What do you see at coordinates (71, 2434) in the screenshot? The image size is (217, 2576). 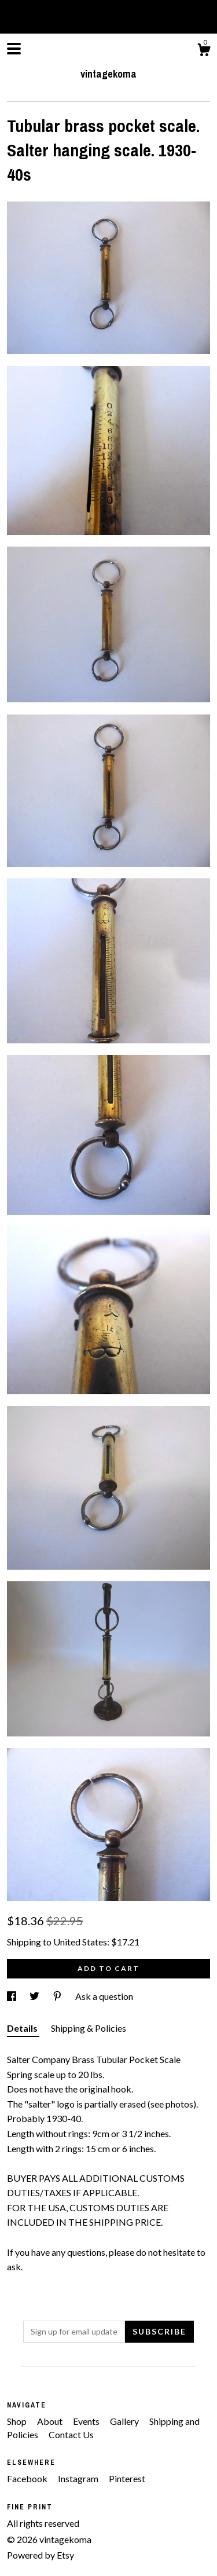 I see `Contact Us` at bounding box center [71, 2434].